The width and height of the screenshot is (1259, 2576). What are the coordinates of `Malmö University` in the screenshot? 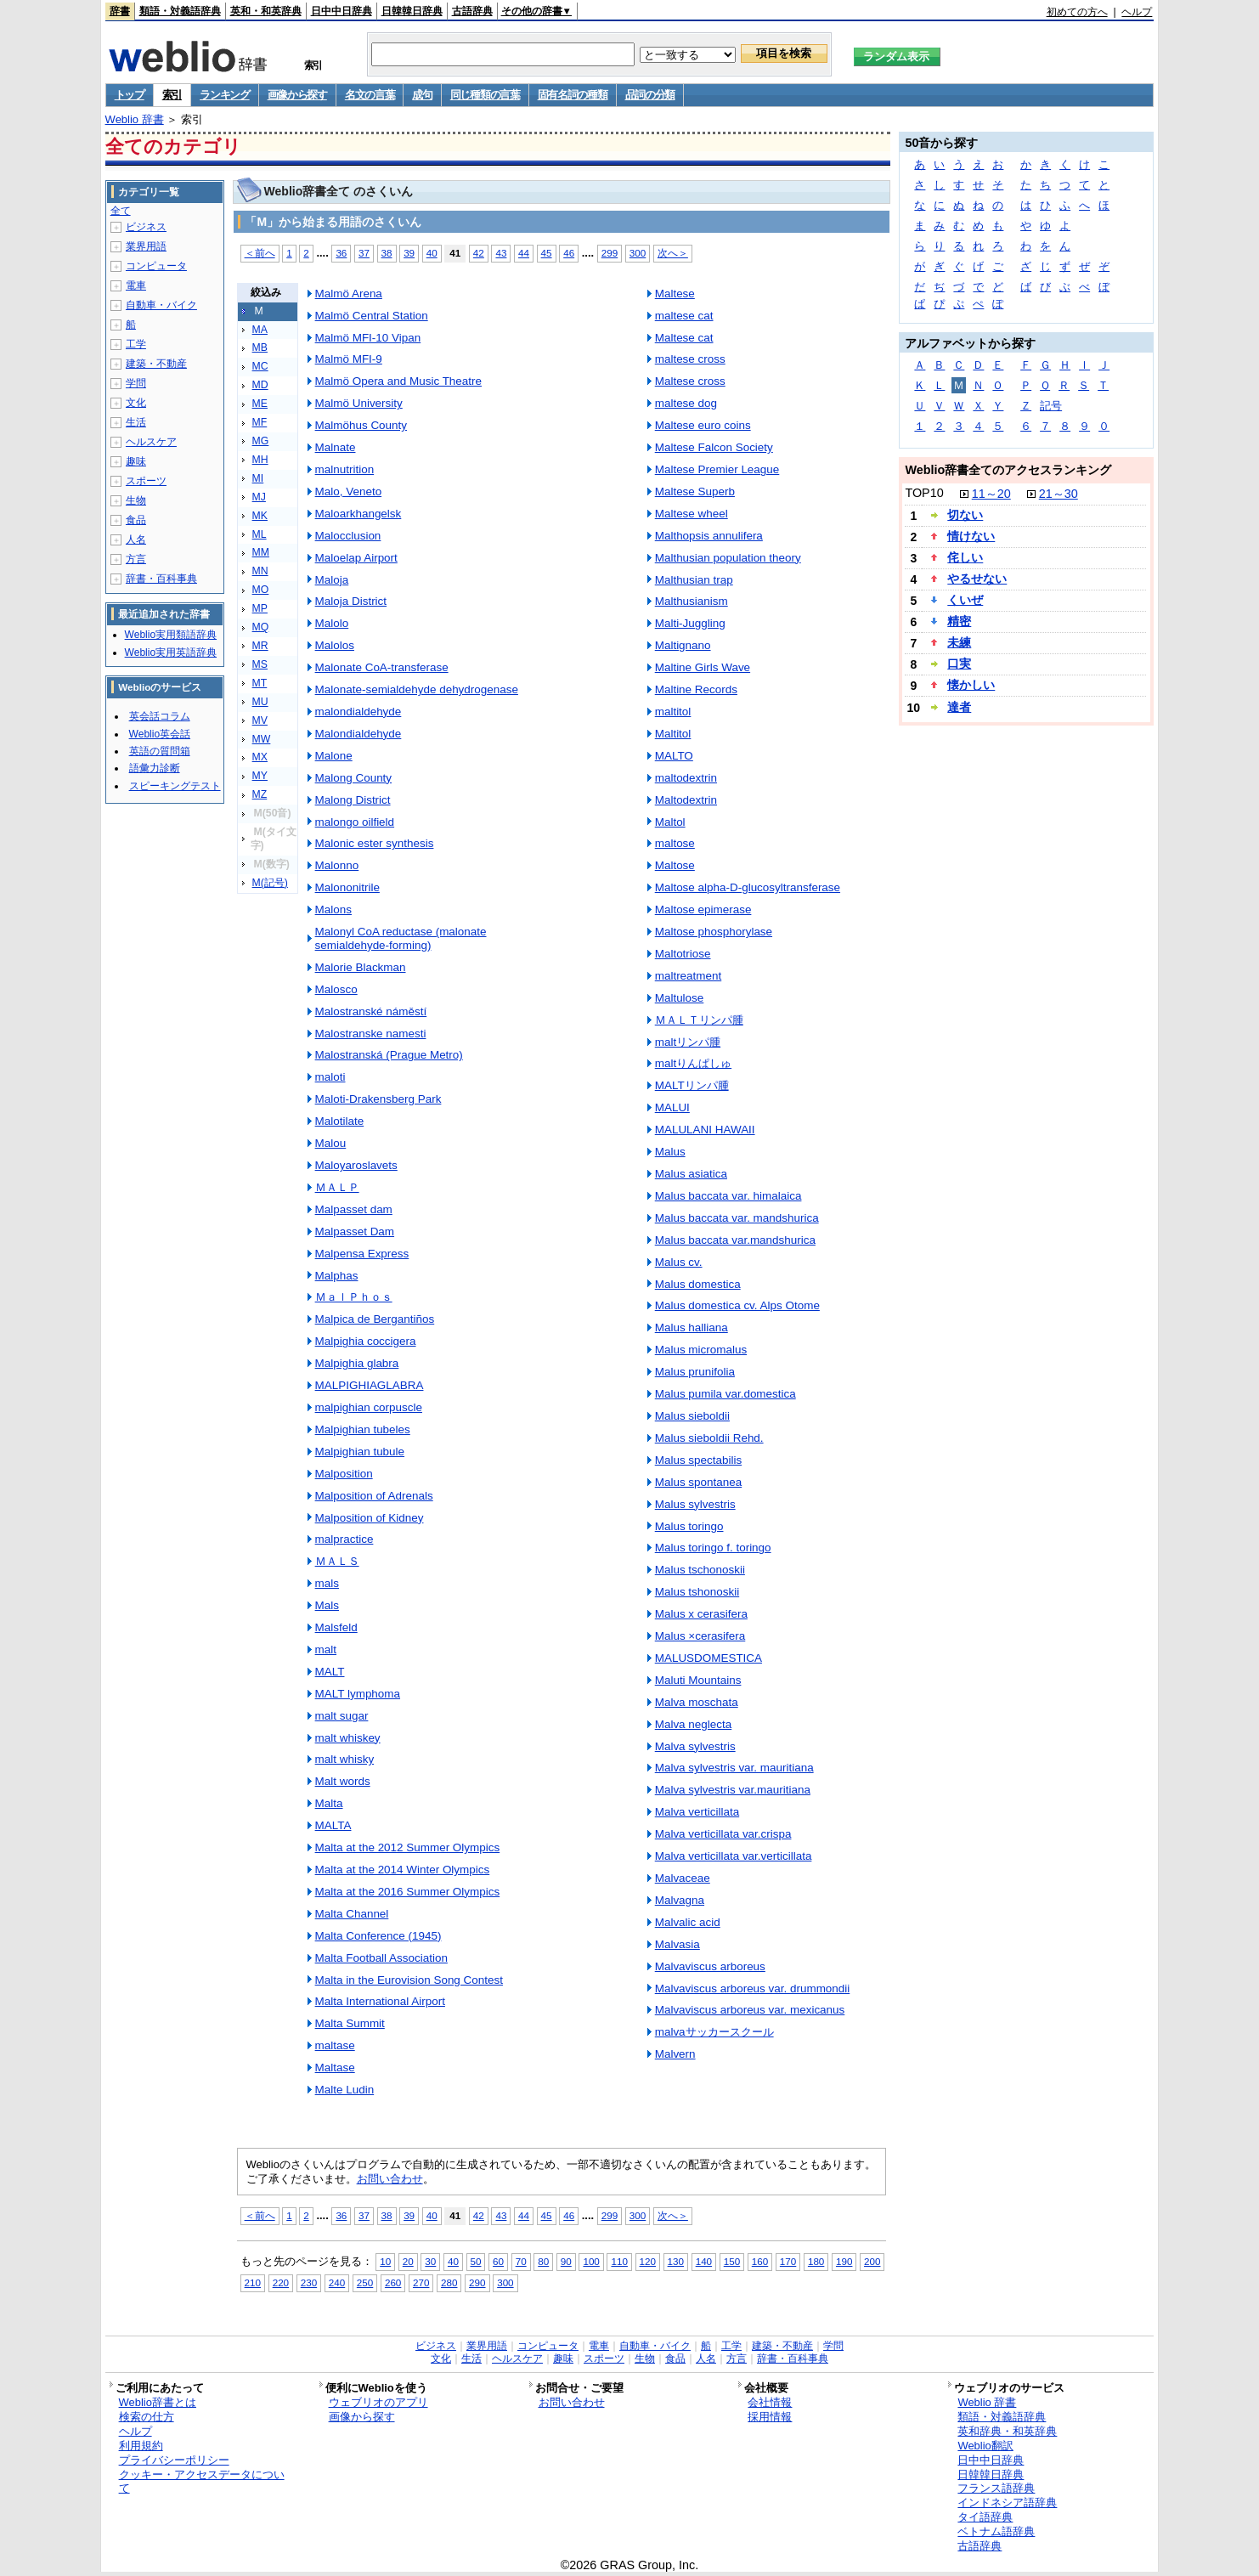 It's located at (359, 403).